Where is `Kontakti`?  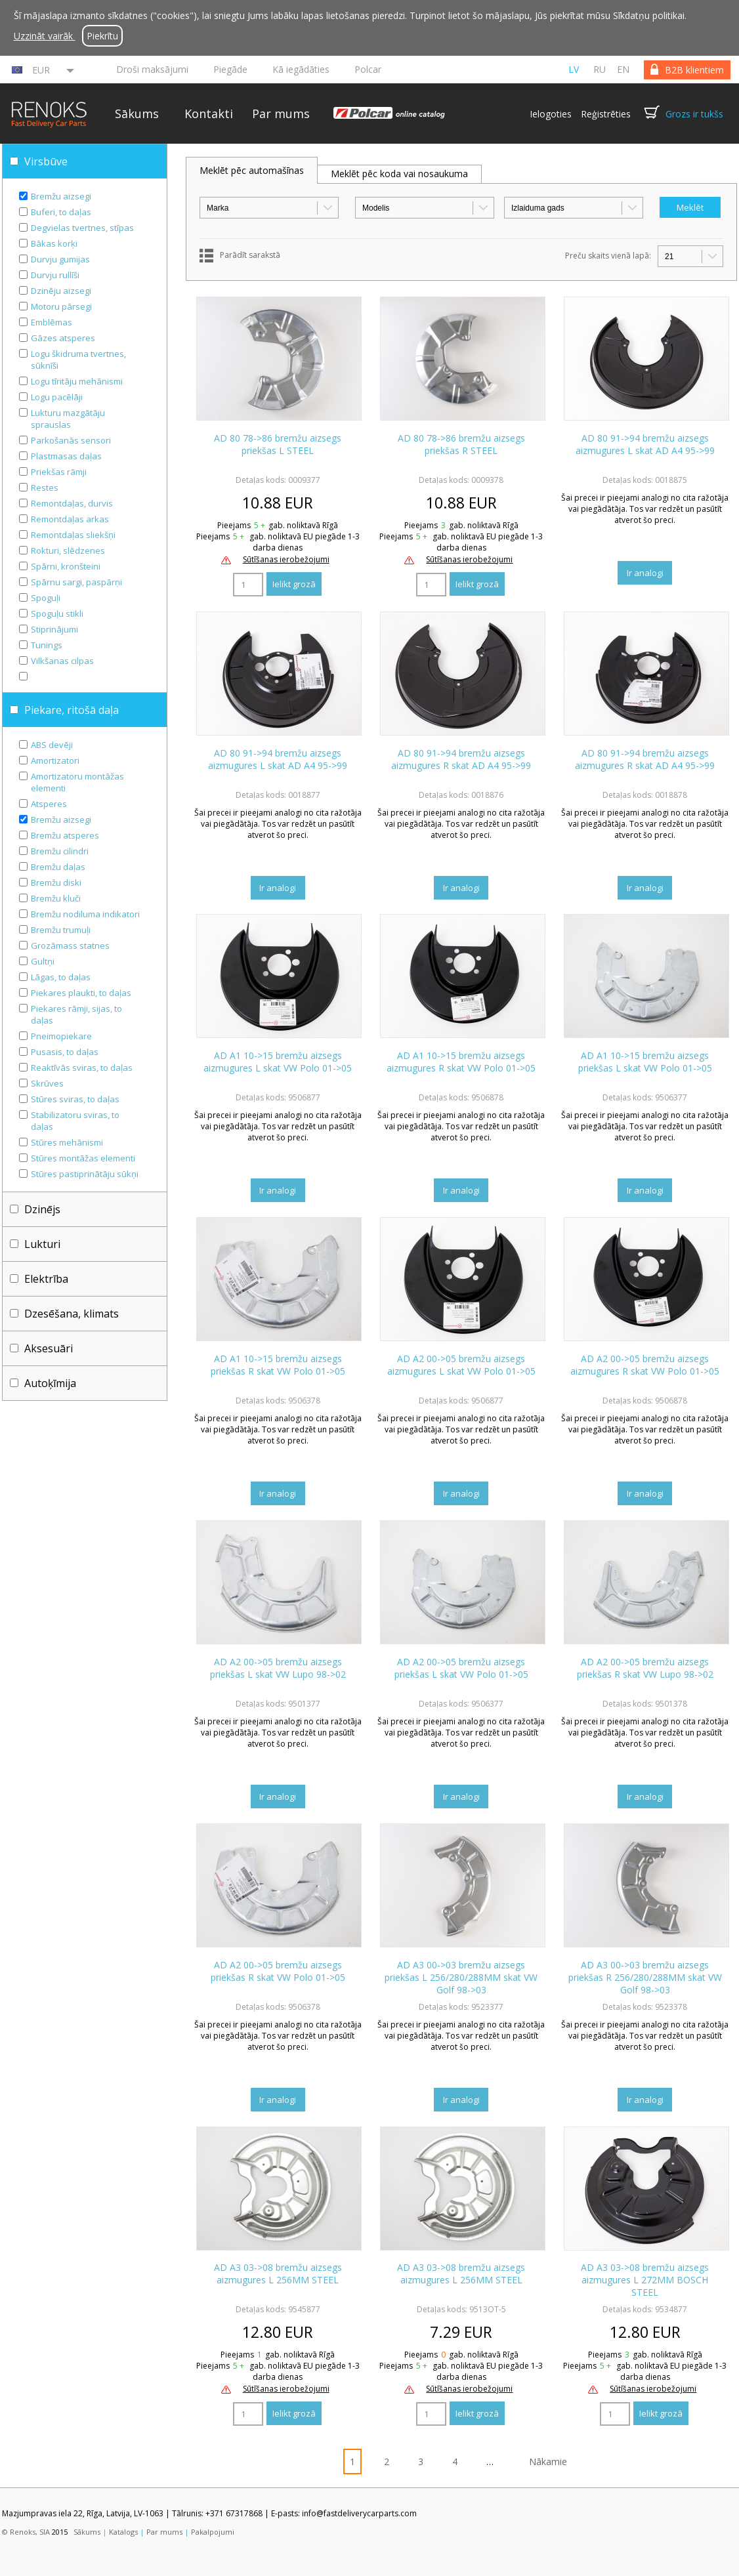
Kontakti is located at coordinates (208, 113).